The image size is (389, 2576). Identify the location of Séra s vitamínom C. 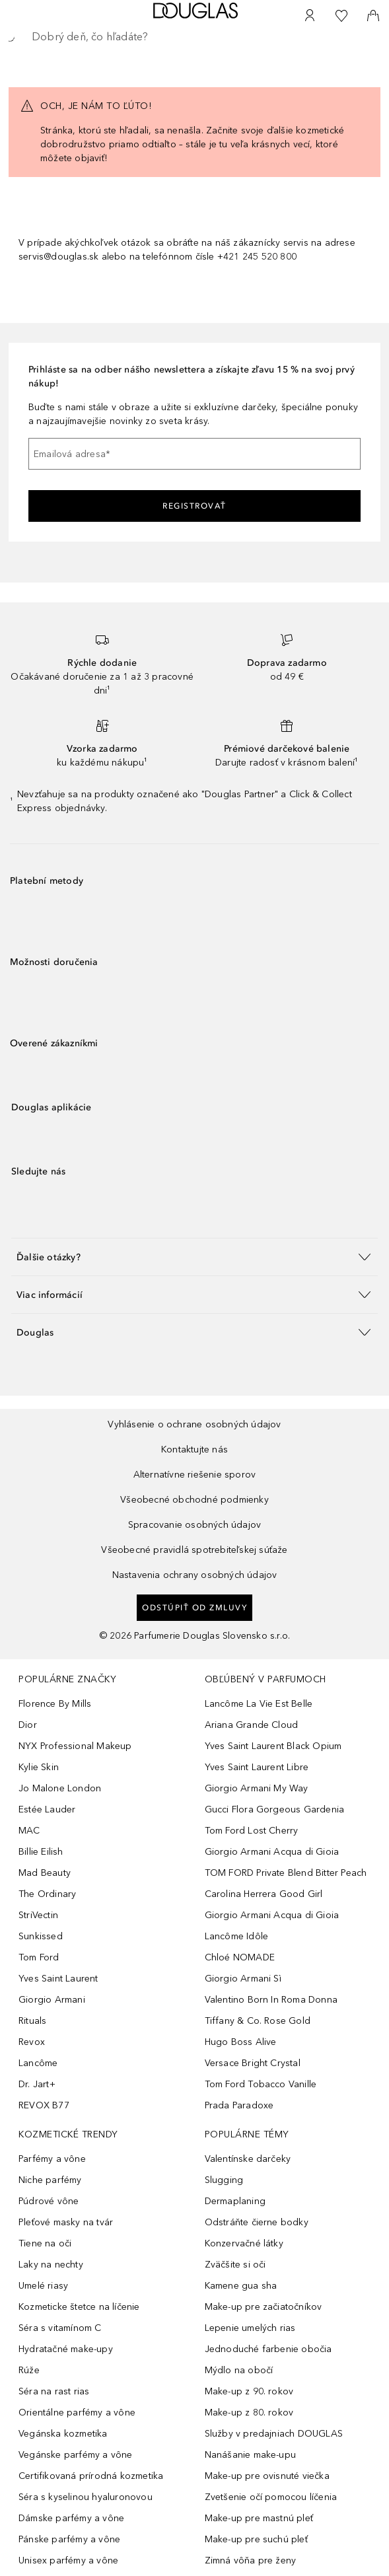
(60, 2328).